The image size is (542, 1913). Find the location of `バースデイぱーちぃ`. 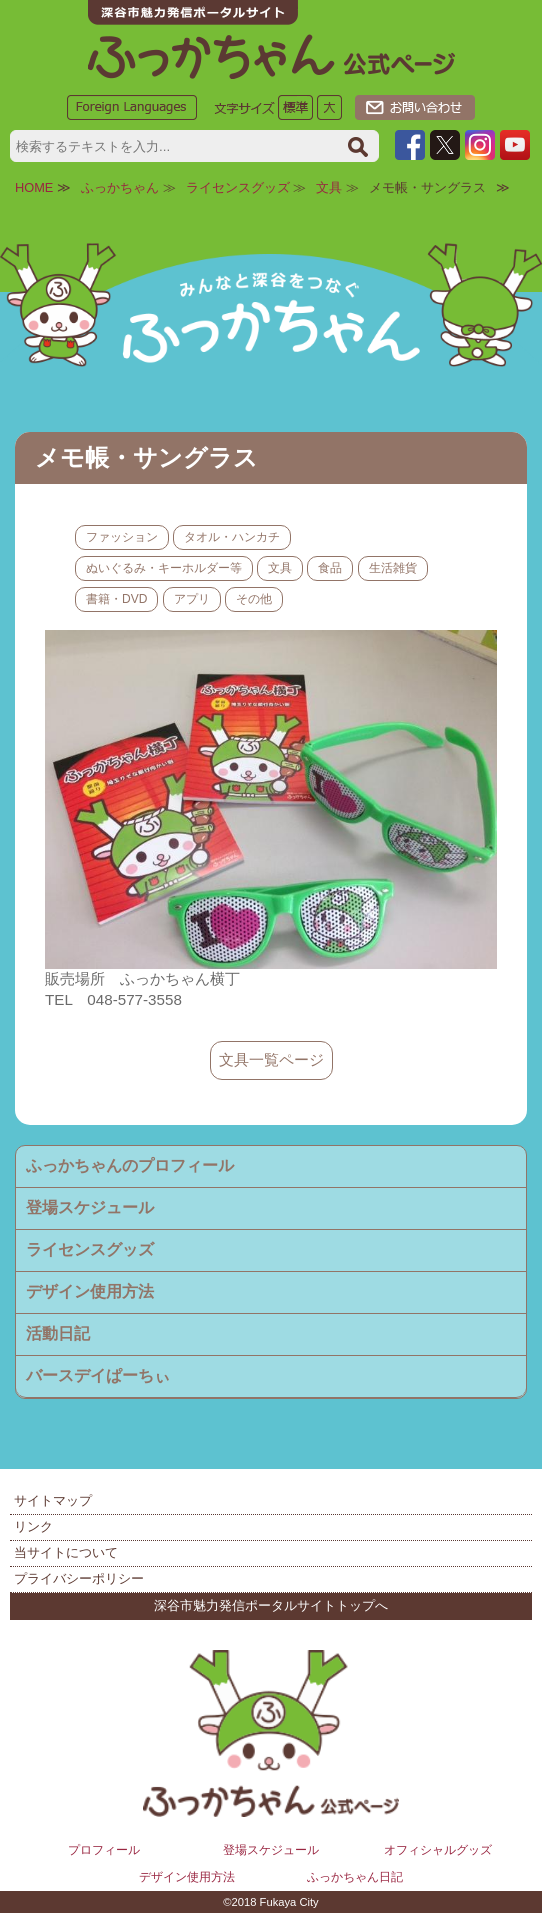

バースデイぱーちぃ is located at coordinates (98, 1375).